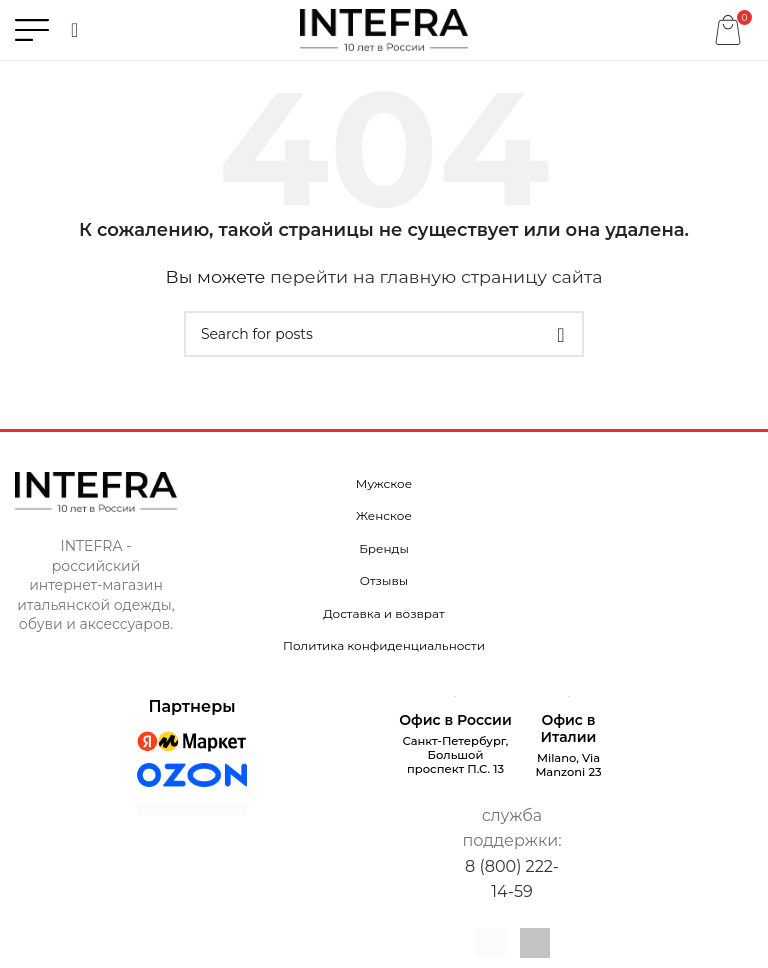 This screenshot has height=968, width=768. What do you see at coordinates (384, 548) in the screenshot?
I see `Бренды` at bounding box center [384, 548].